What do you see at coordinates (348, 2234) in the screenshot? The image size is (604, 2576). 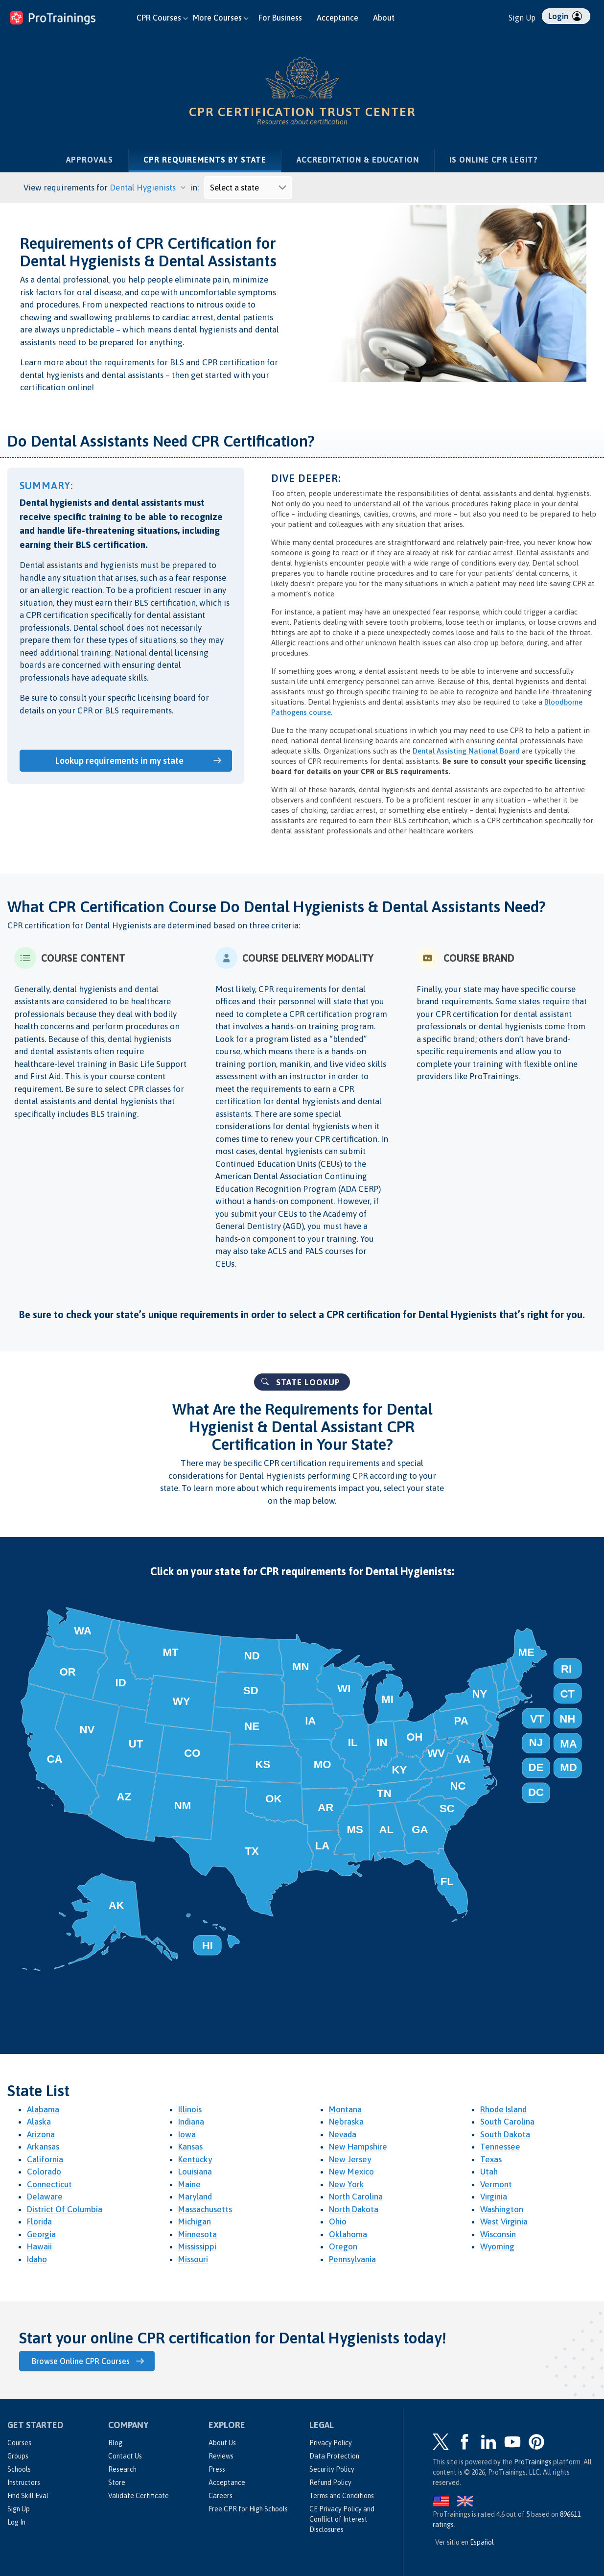 I see `Oklahoma` at bounding box center [348, 2234].